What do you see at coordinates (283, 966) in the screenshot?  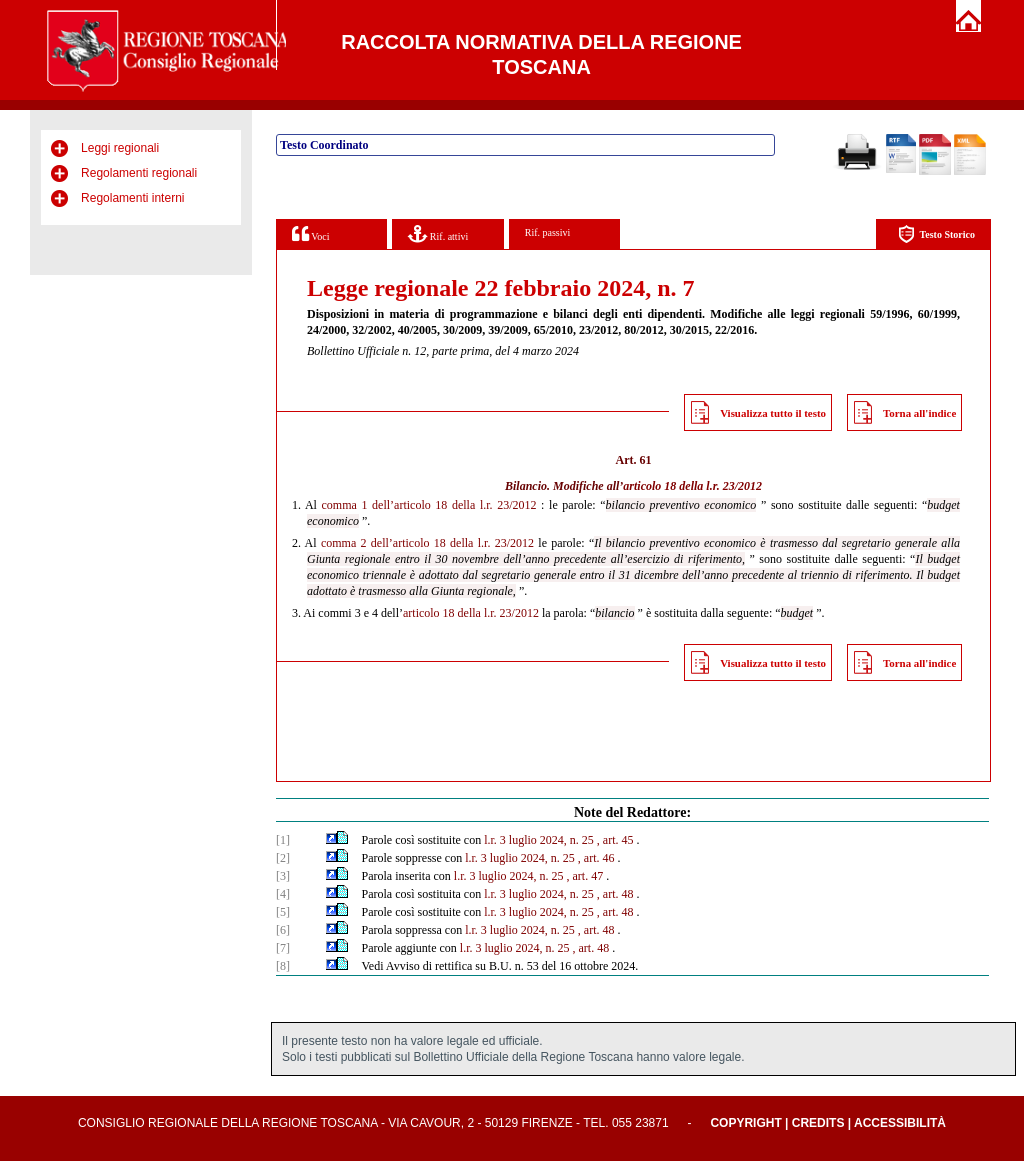 I see `[8]` at bounding box center [283, 966].